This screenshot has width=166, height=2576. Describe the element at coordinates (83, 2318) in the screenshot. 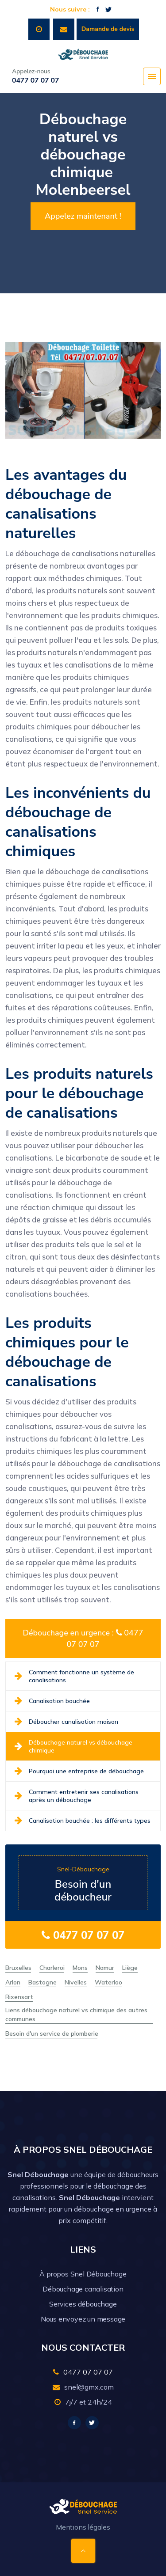

I see `Nous envoyez un message` at that location.